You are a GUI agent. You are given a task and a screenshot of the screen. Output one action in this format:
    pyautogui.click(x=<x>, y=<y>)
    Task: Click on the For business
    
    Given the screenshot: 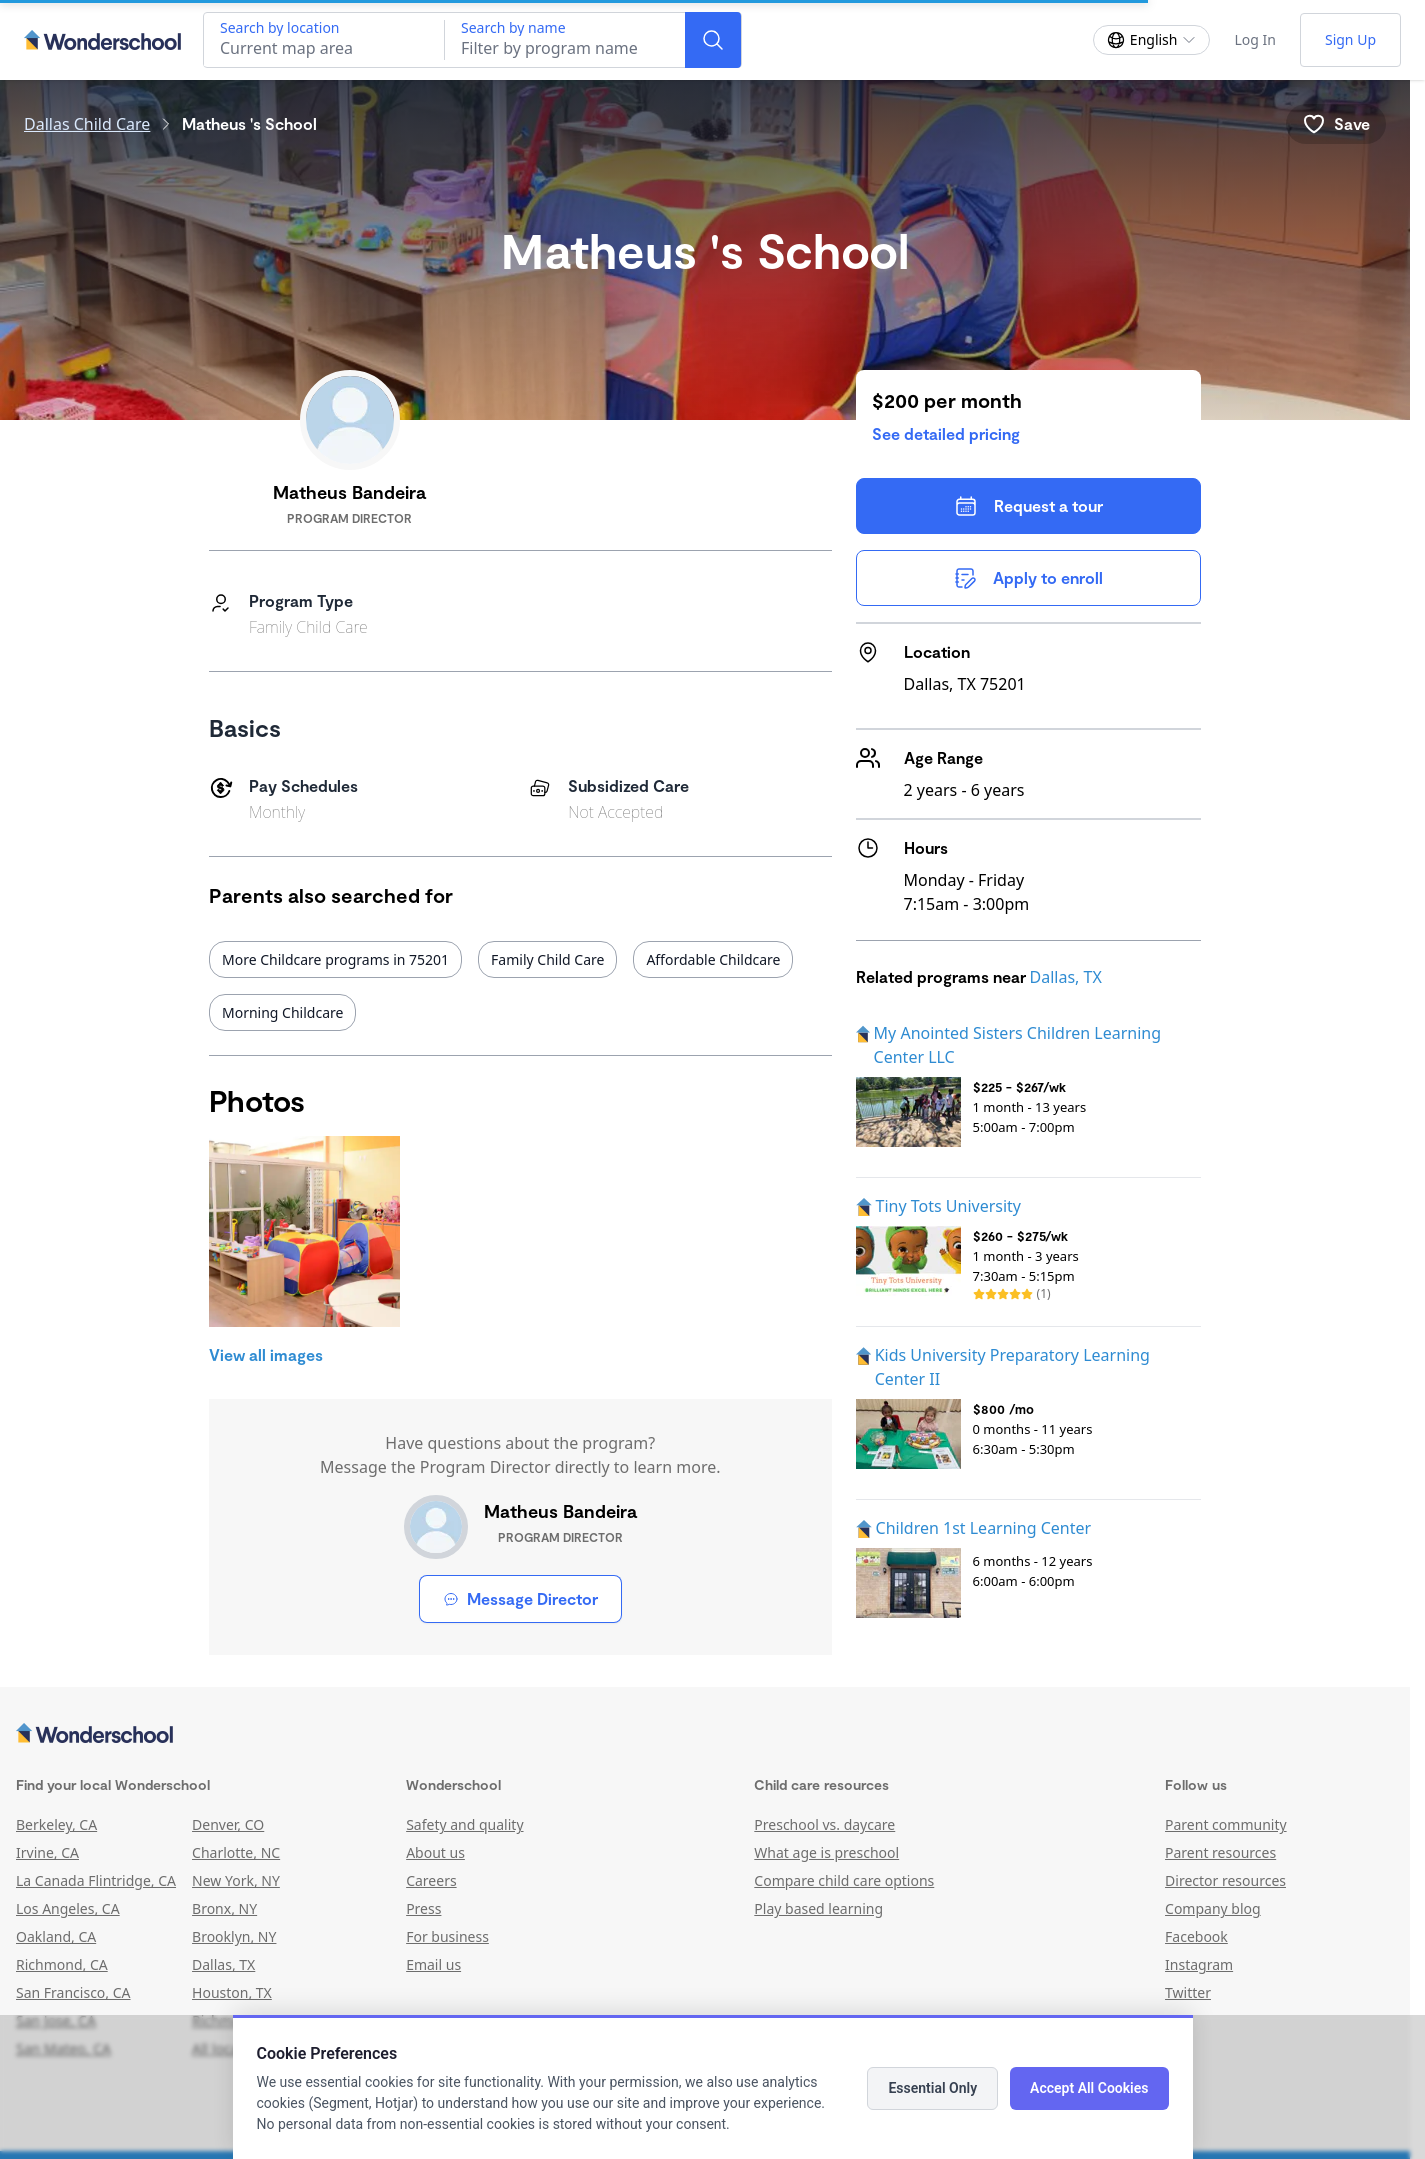 What is the action you would take?
    pyautogui.click(x=447, y=1936)
    